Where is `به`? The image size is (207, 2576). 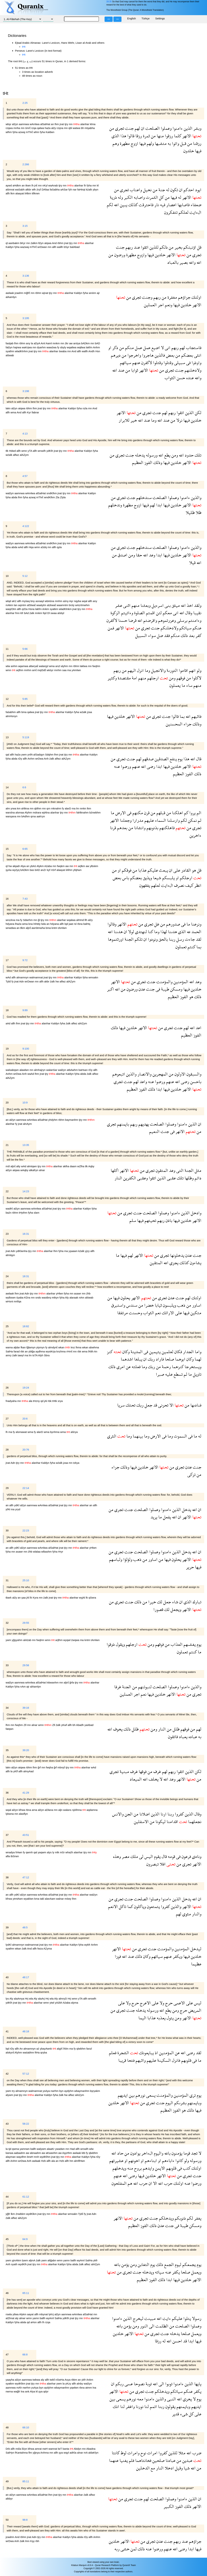 به is located at coordinates (169, 143).